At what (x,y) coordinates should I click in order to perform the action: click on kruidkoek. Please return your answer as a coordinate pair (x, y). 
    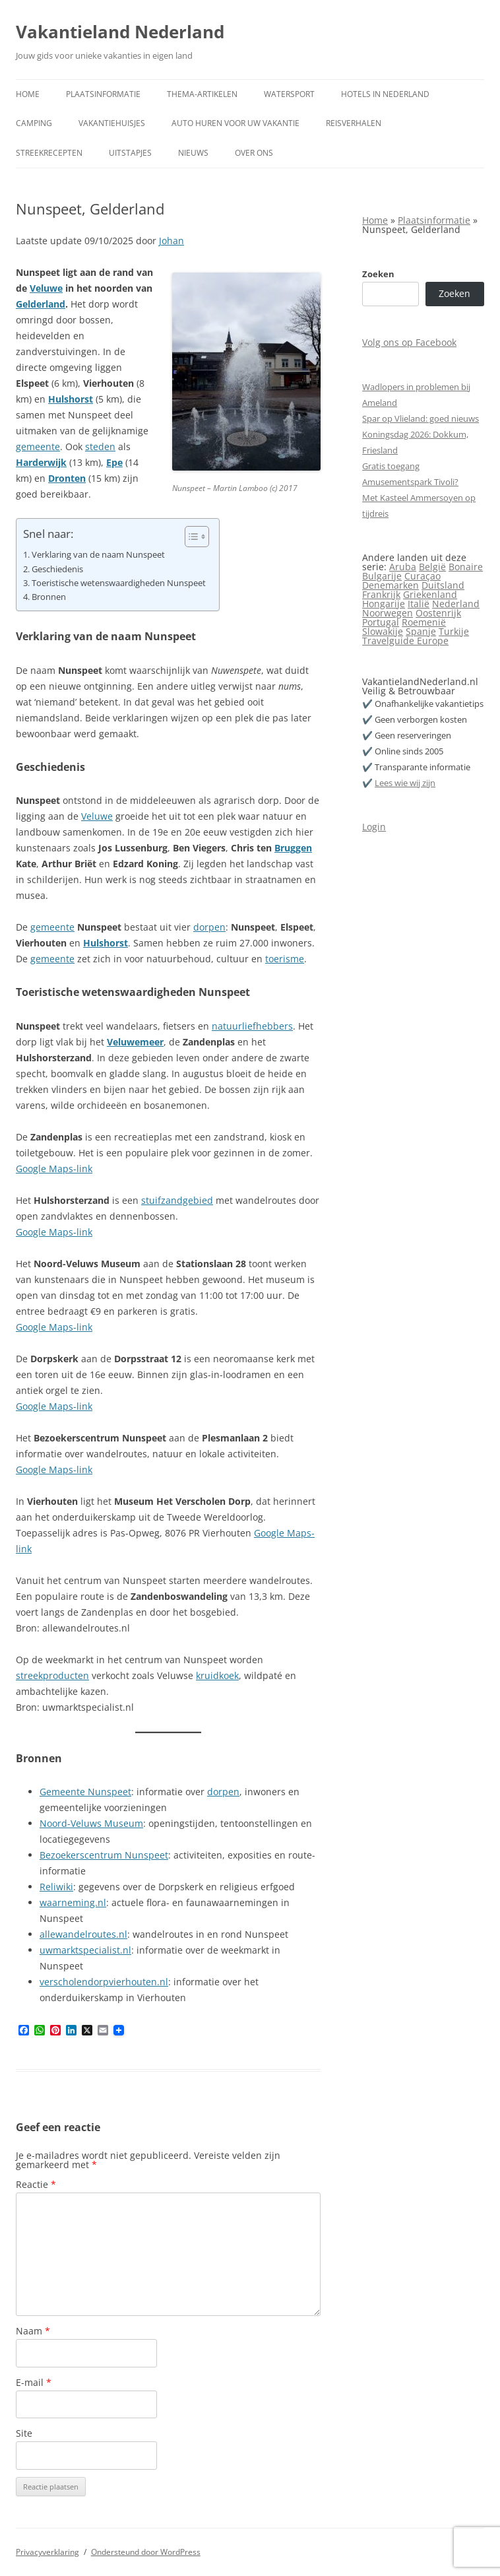
    Looking at the image, I should click on (217, 1675).